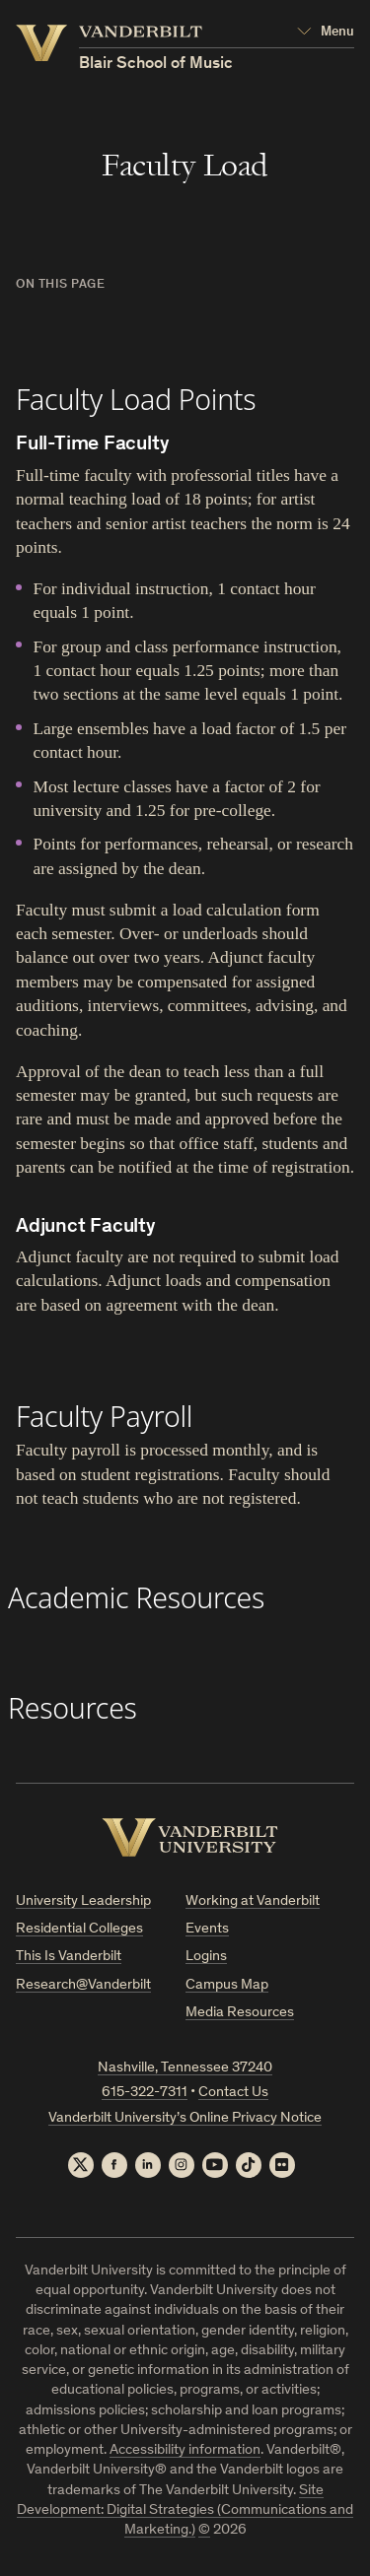 The width and height of the screenshot is (370, 2576). Describe the element at coordinates (252, 1901) in the screenshot. I see `Working at Vanderbilt` at that location.